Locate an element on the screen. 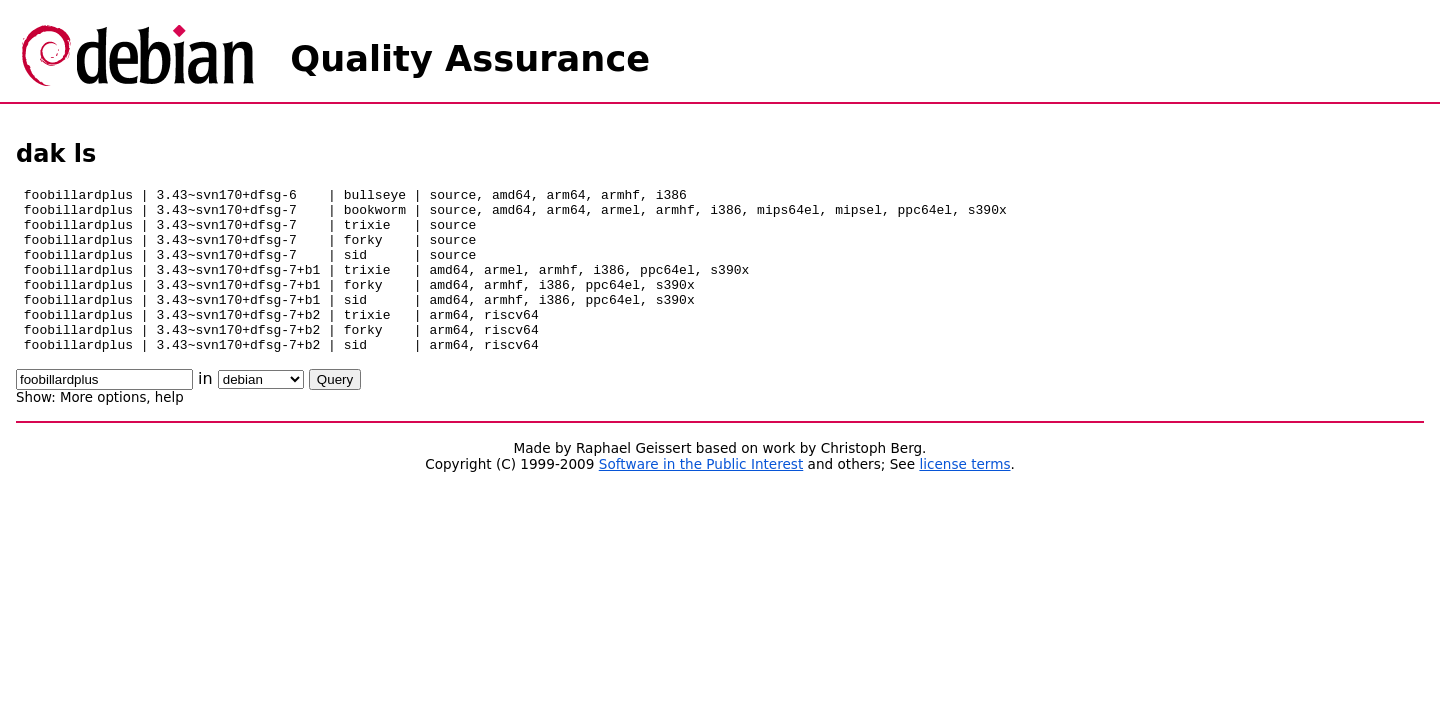  help is located at coordinates (169, 430).